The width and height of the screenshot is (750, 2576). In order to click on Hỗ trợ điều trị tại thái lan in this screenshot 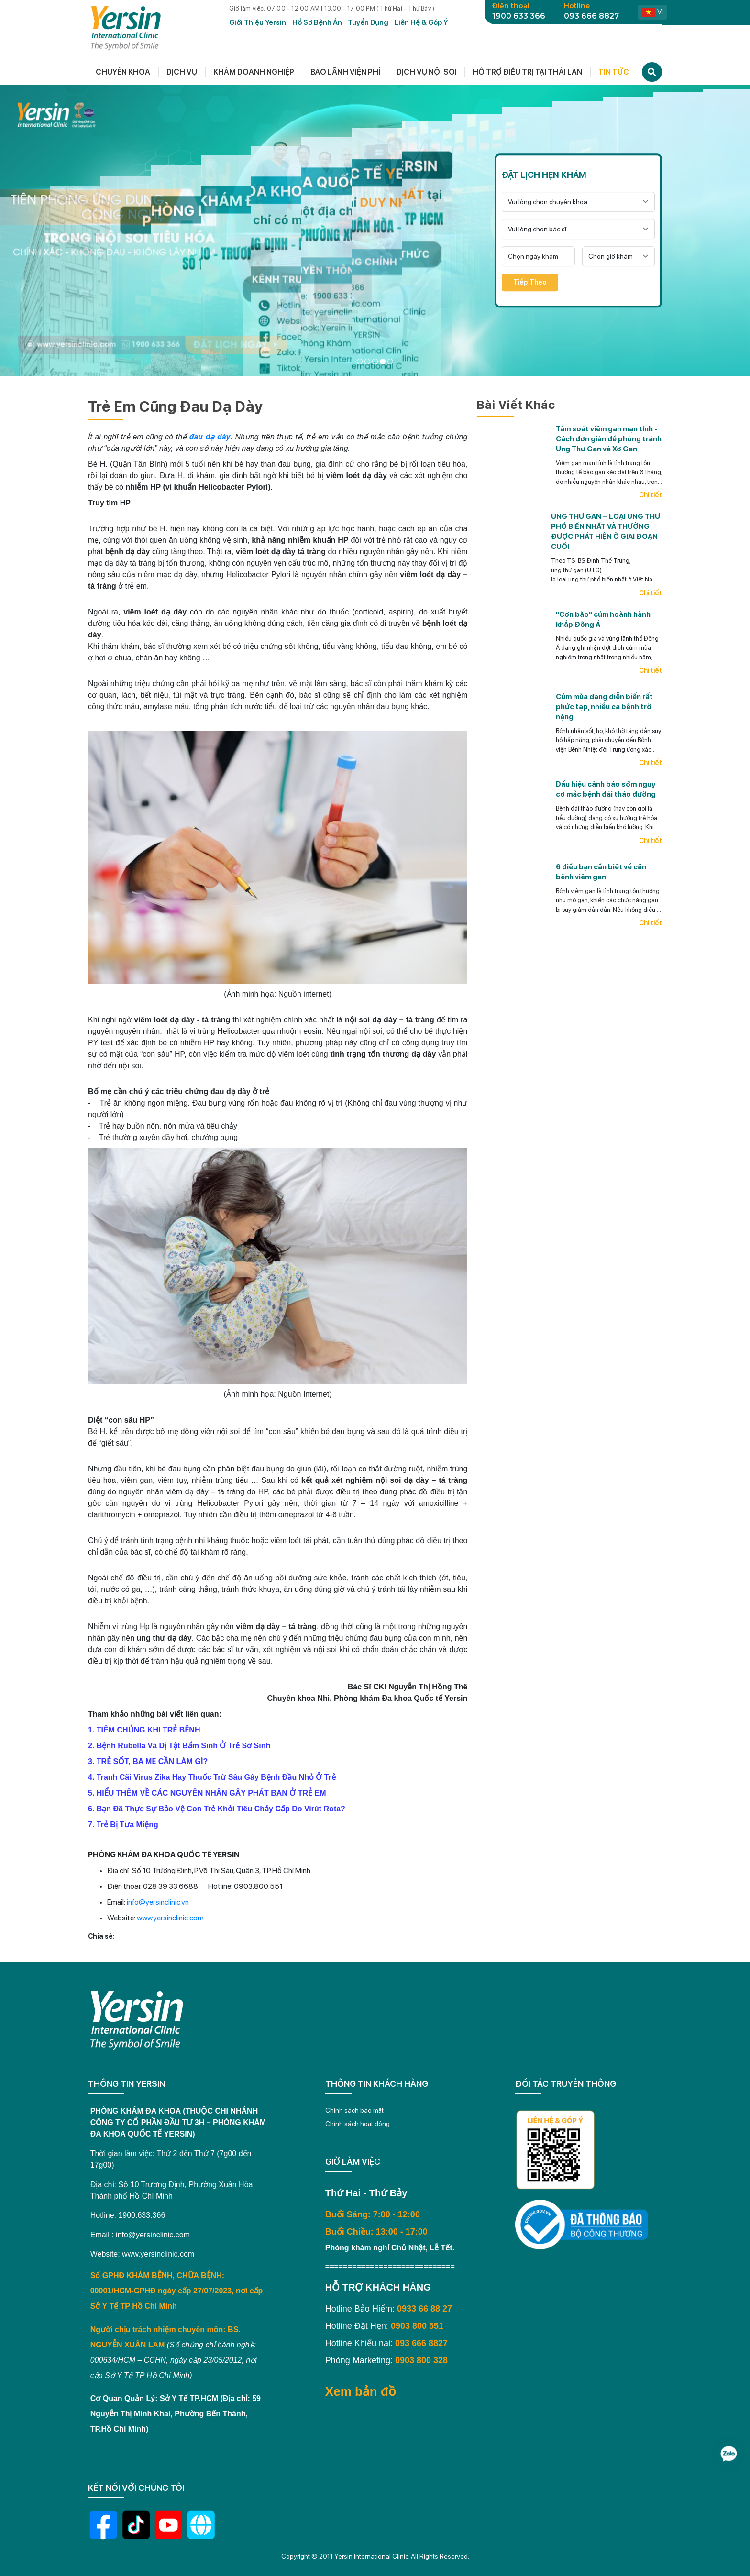, I will do `click(527, 72)`.